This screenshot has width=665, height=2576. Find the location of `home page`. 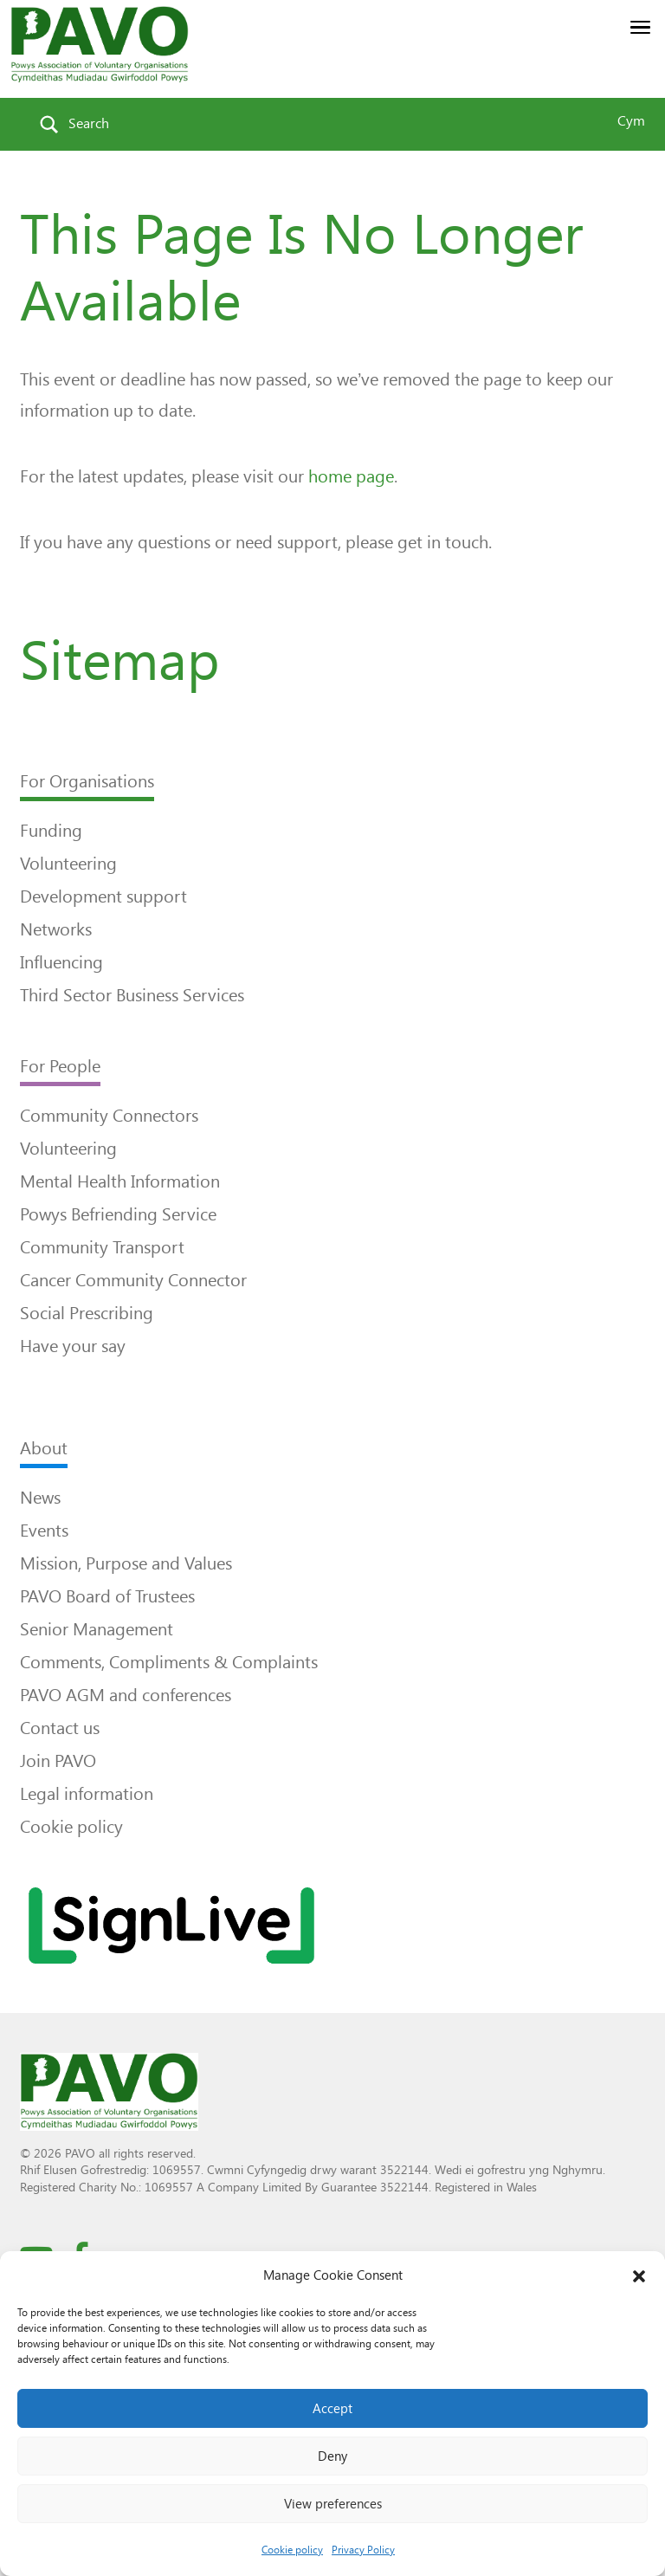

home page is located at coordinates (351, 476).